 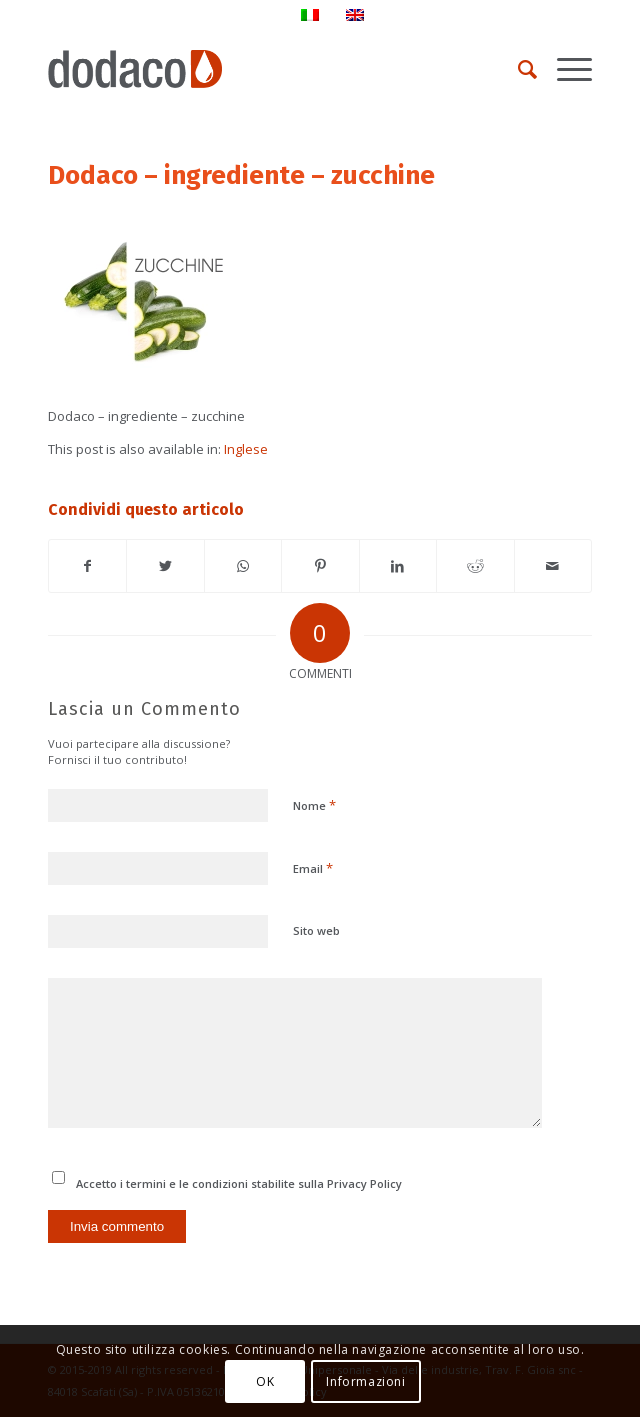 I want to click on OK, so click(x=265, y=1381).